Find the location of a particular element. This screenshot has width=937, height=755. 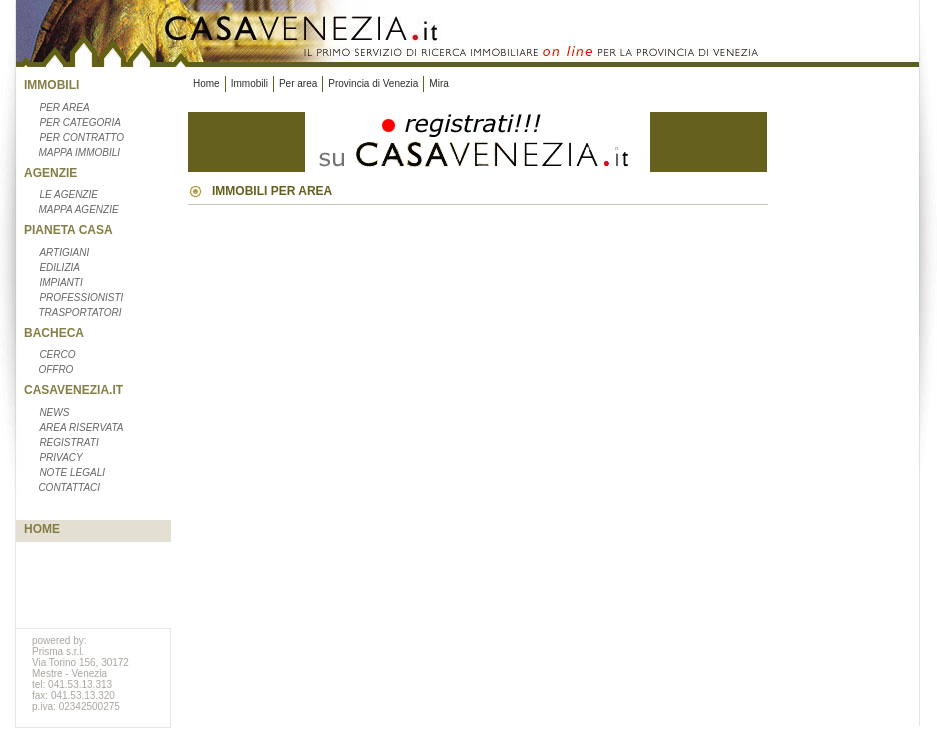

Immobili is located at coordinates (51, 85).